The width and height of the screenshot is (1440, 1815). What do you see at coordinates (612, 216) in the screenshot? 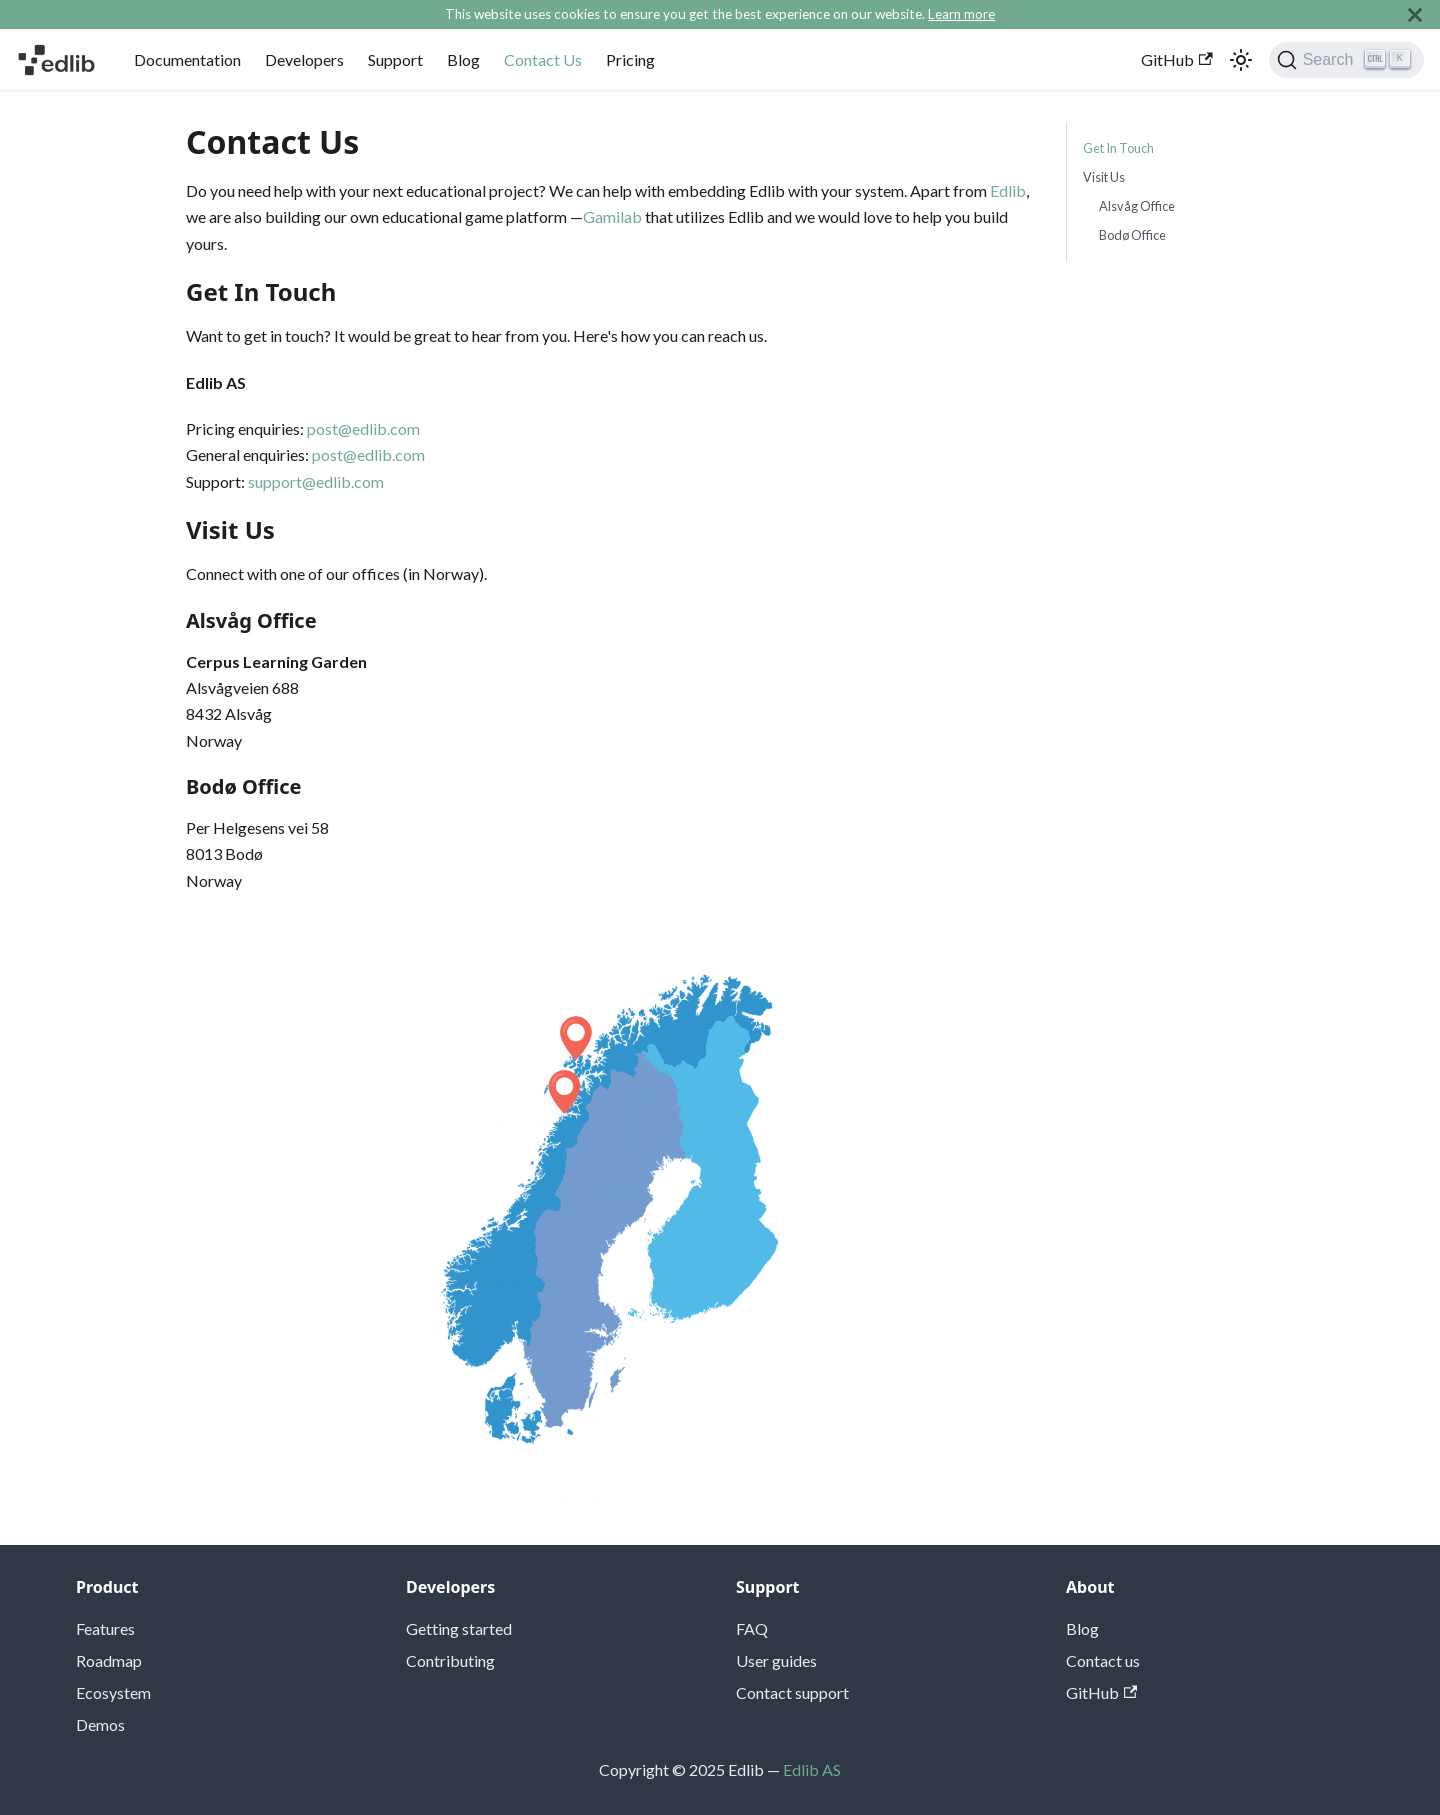
I see `Gamilab` at bounding box center [612, 216].